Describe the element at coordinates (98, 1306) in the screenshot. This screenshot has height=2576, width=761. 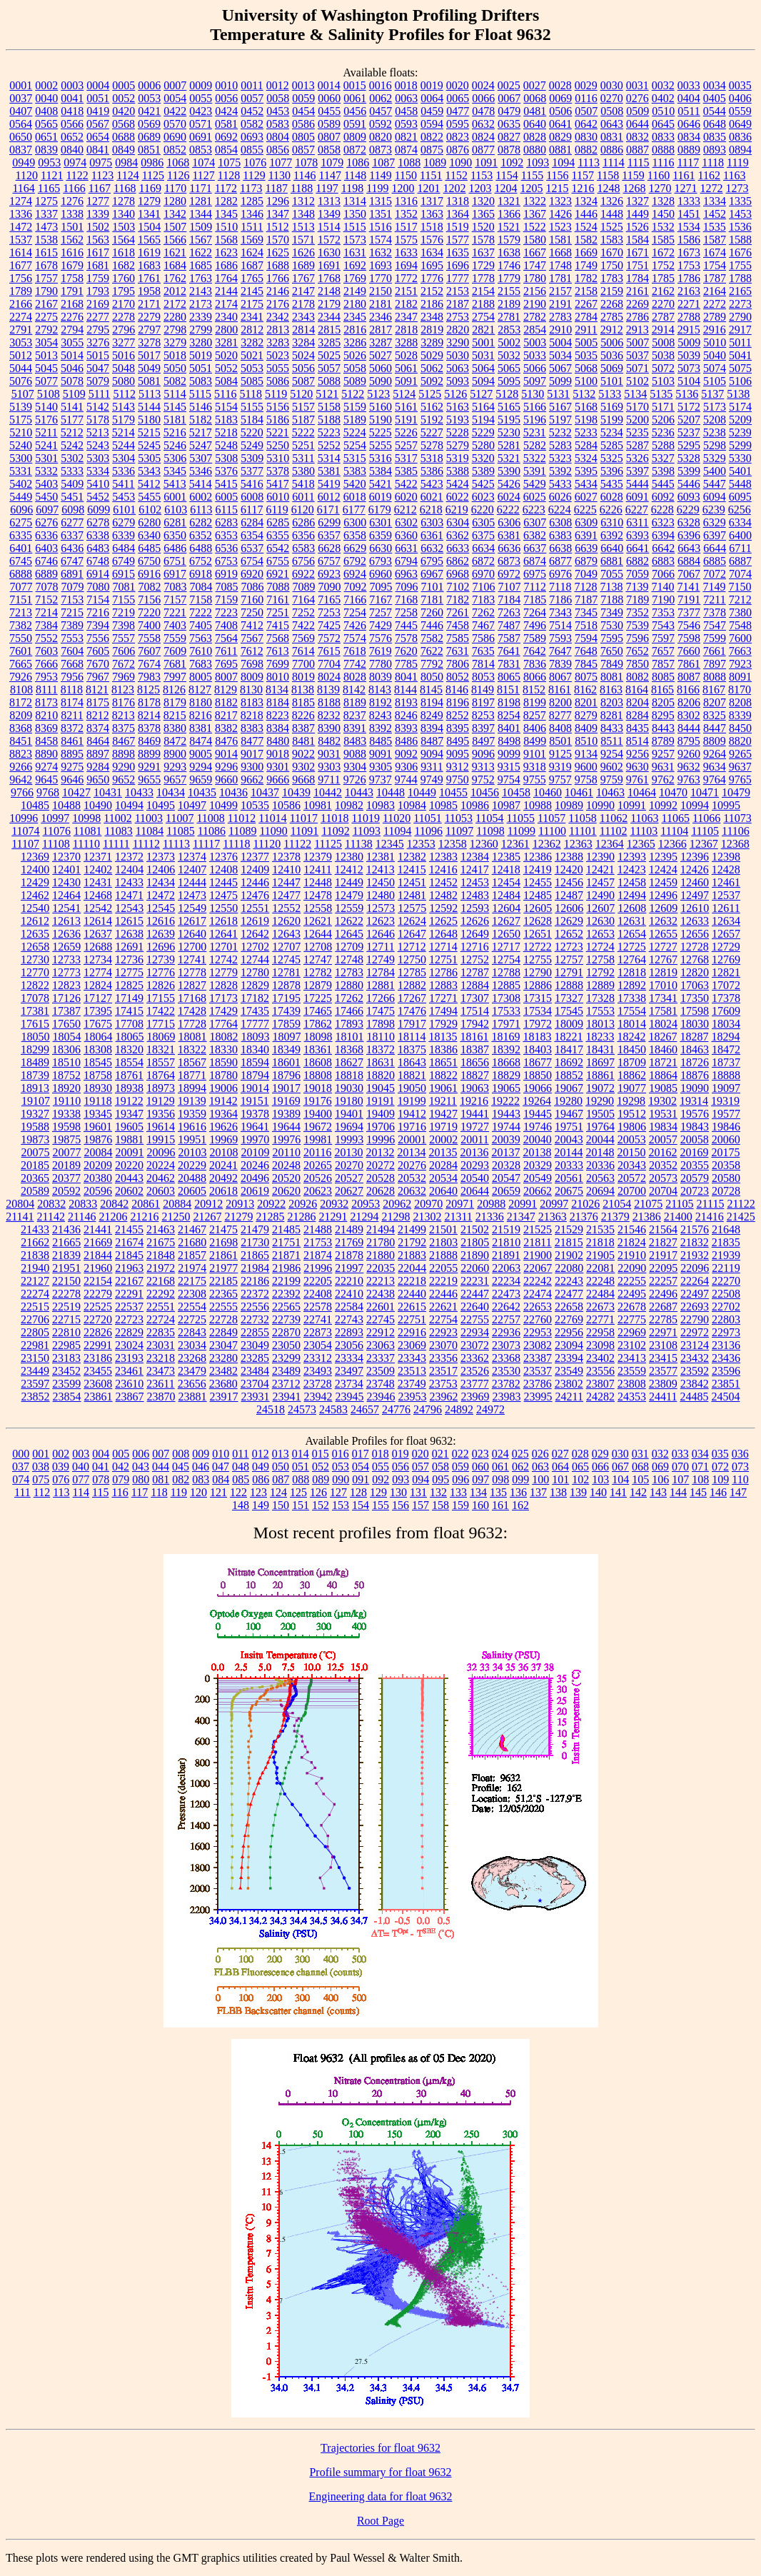
I see `22525` at that location.